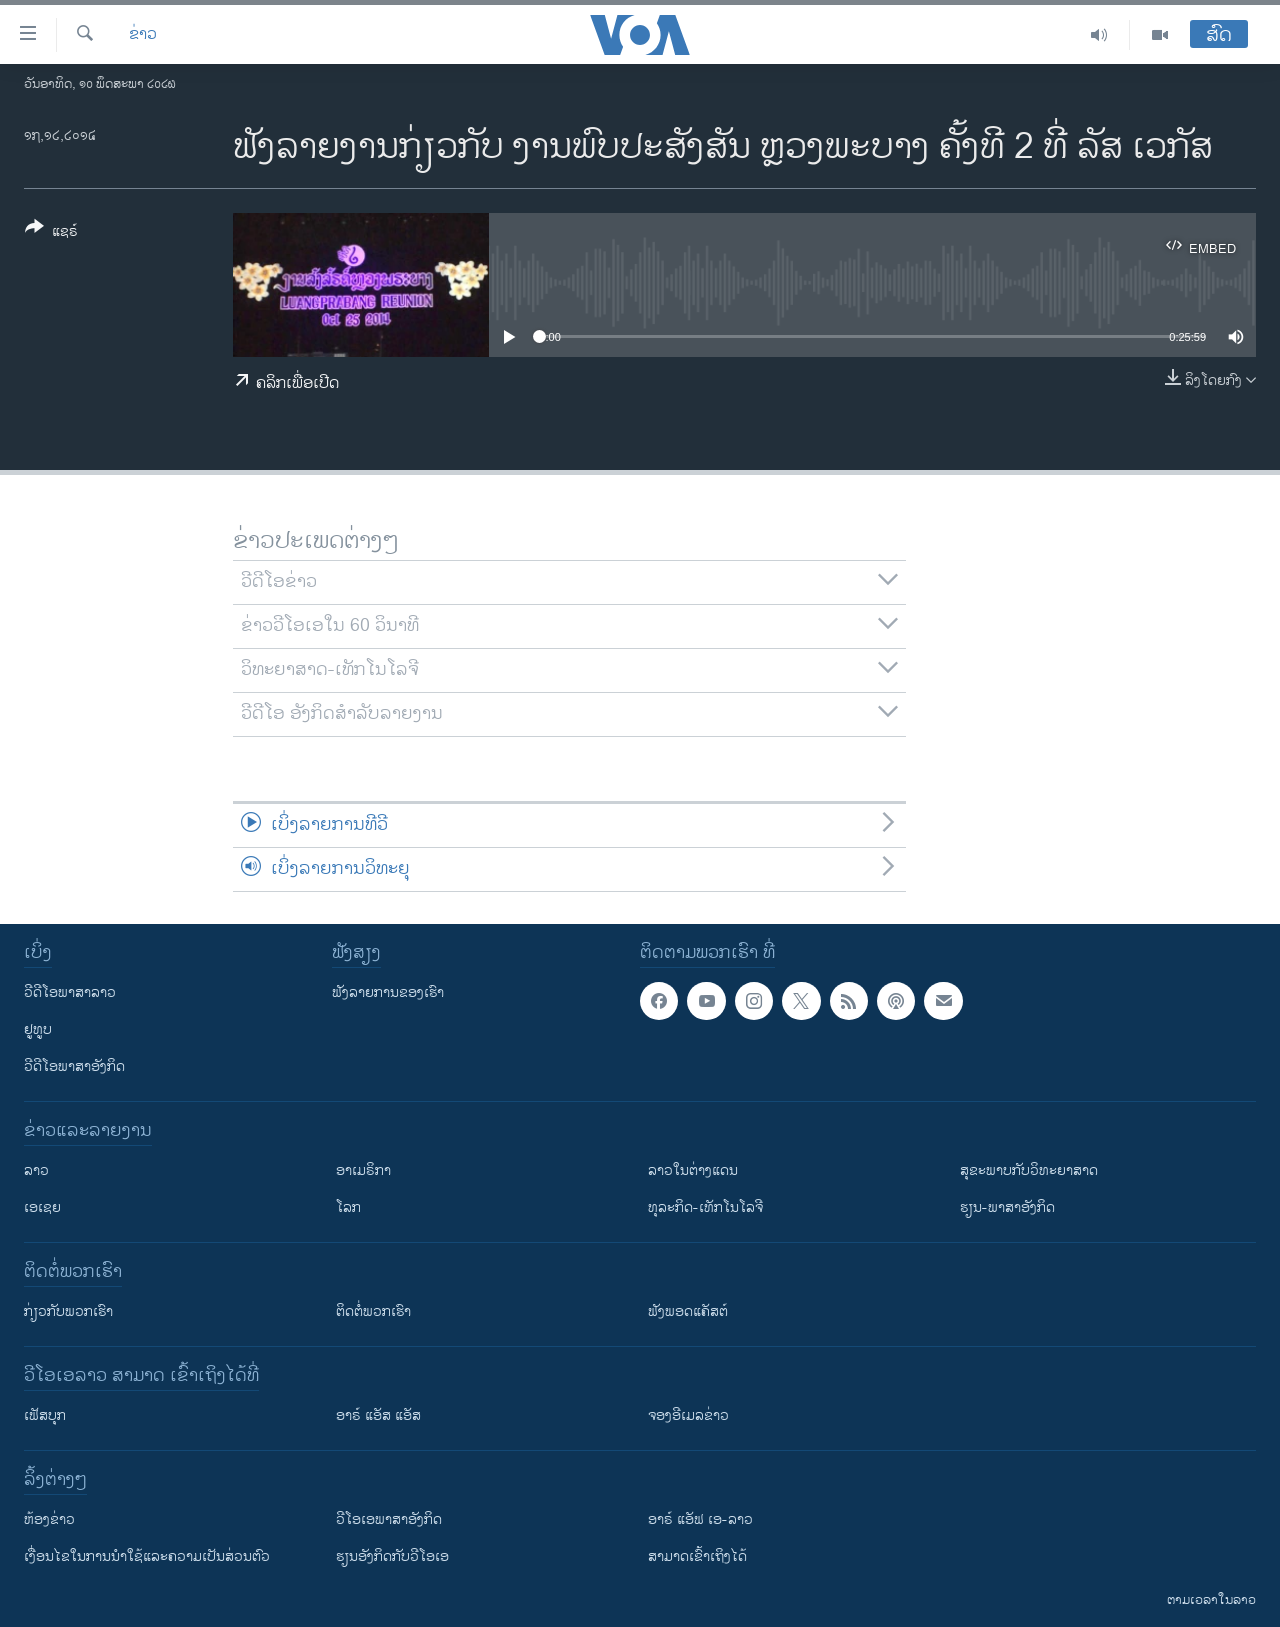  What do you see at coordinates (697, 1556) in the screenshot?
I see `ສາມາດເຂົ້າເຖິງໄດ້` at bounding box center [697, 1556].